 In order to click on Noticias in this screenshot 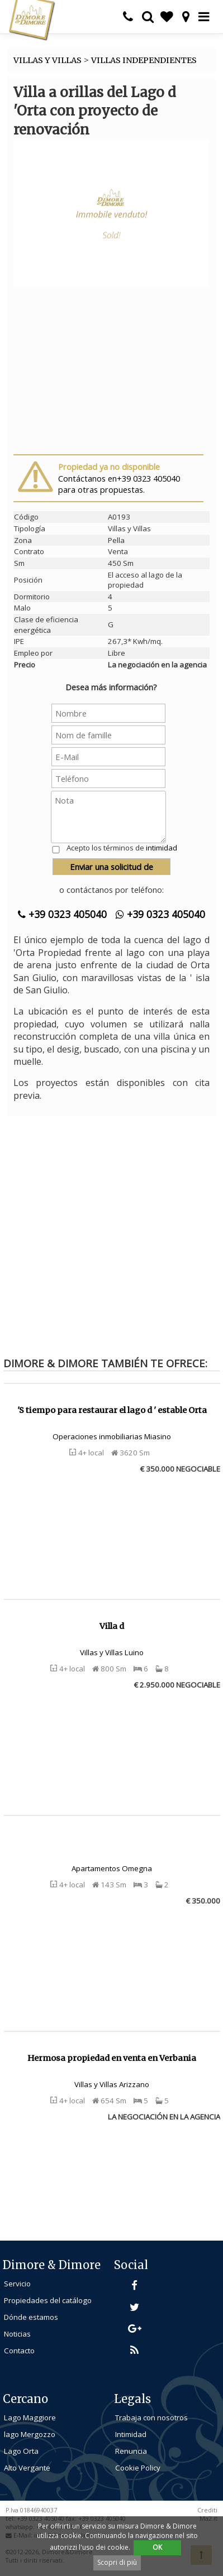, I will do `click(17, 2334)`.